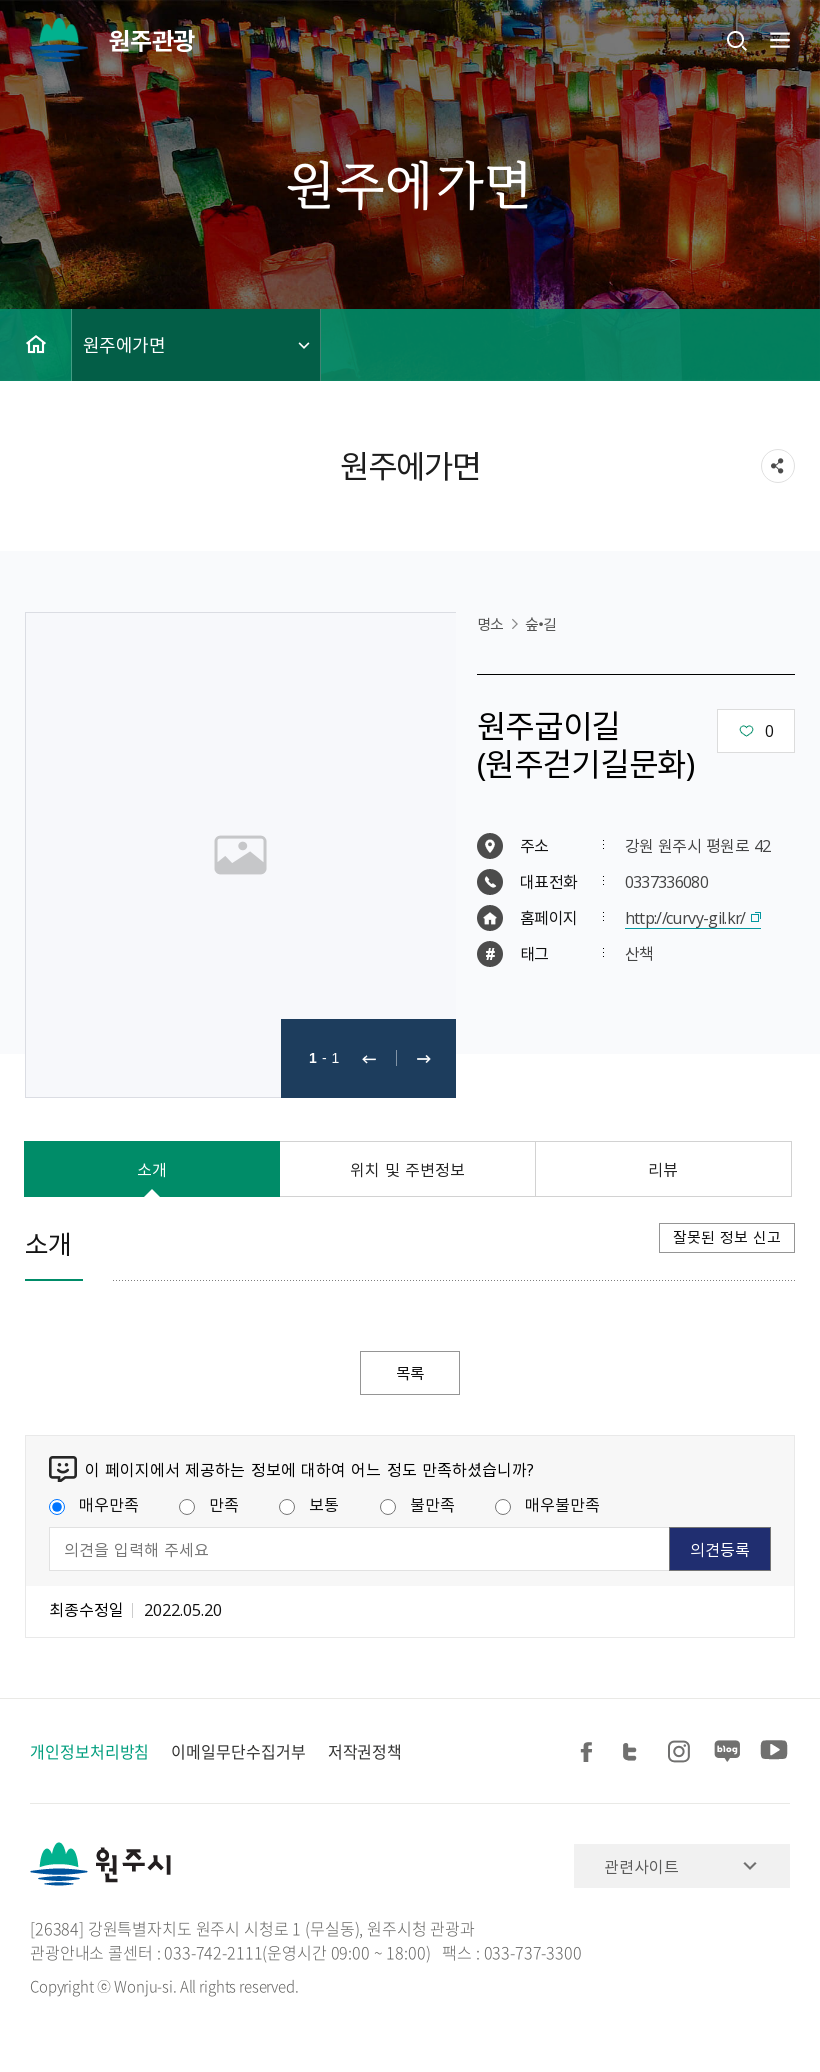  What do you see at coordinates (309, 1505) in the screenshot?
I see `보통` at bounding box center [309, 1505].